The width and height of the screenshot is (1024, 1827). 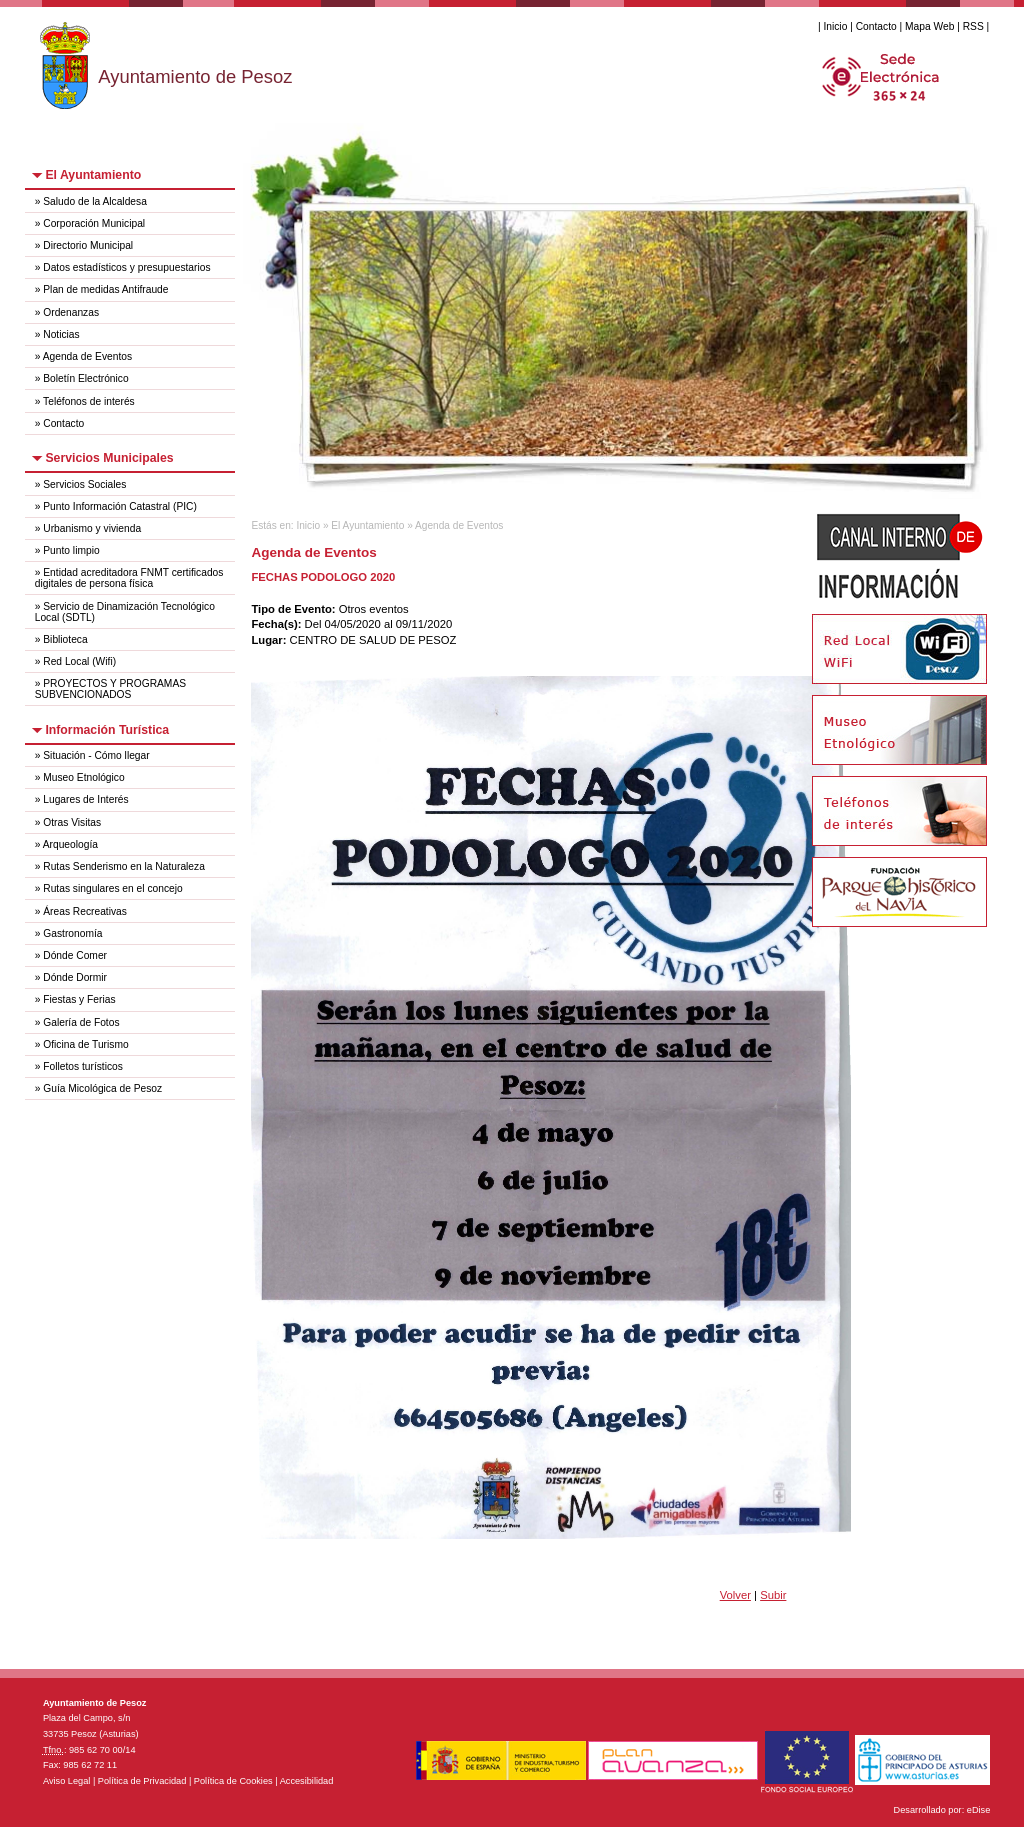 What do you see at coordinates (307, 1781) in the screenshot?
I see `Accesibilidad` at bounding box center [307, 1781].